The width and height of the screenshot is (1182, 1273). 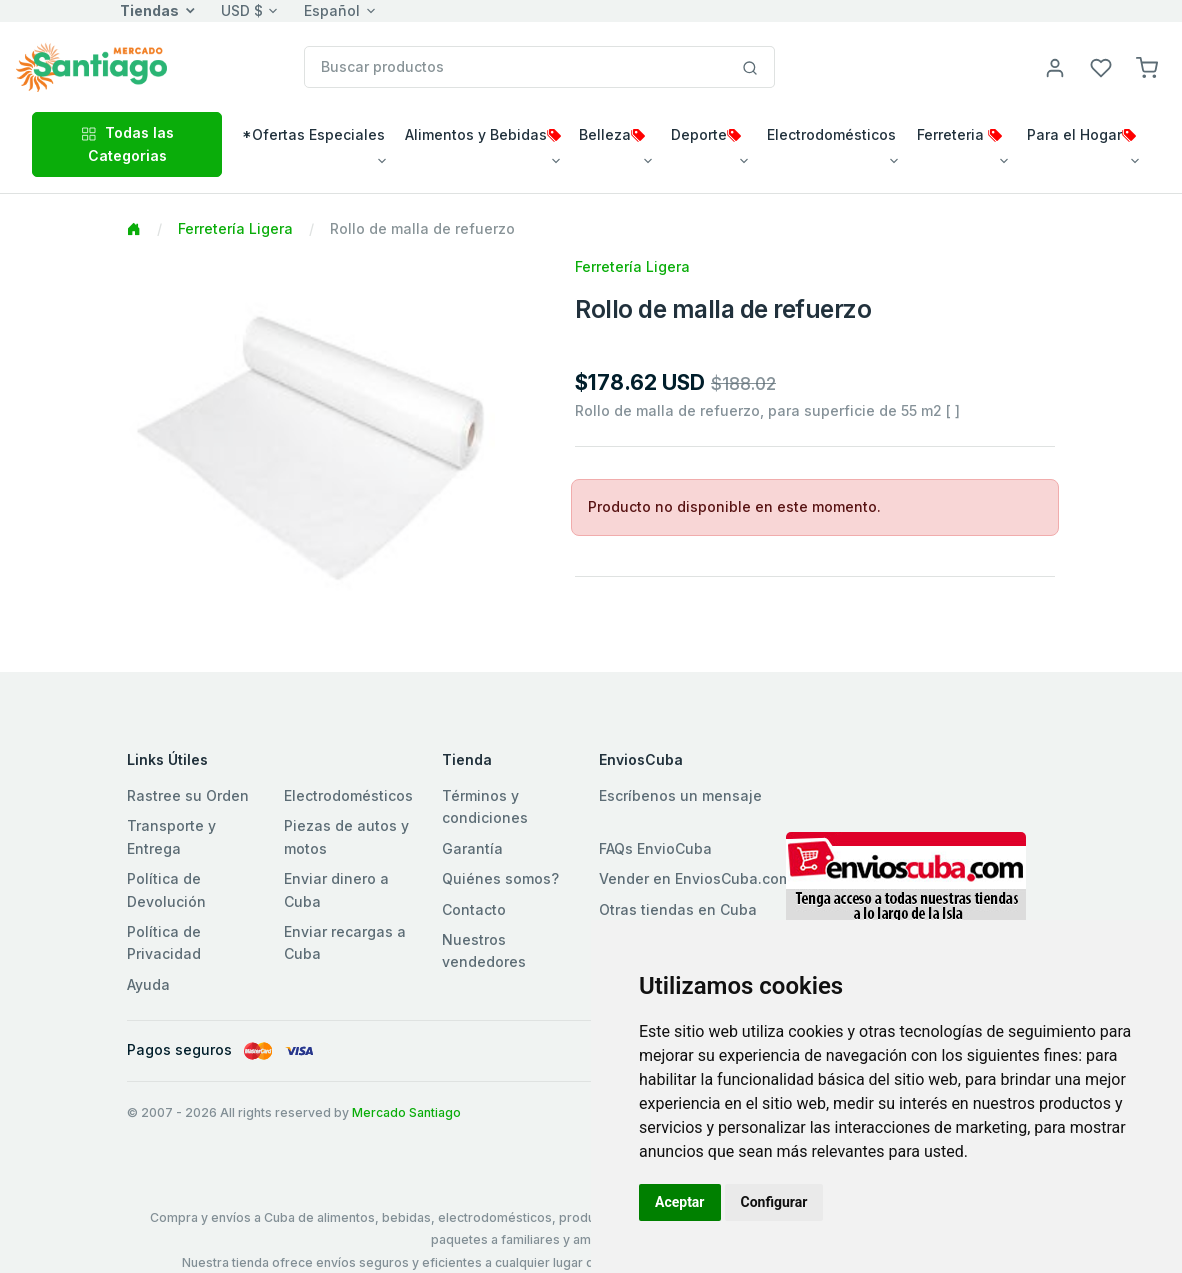 I want to click on Español, so click(x=332, y=10).